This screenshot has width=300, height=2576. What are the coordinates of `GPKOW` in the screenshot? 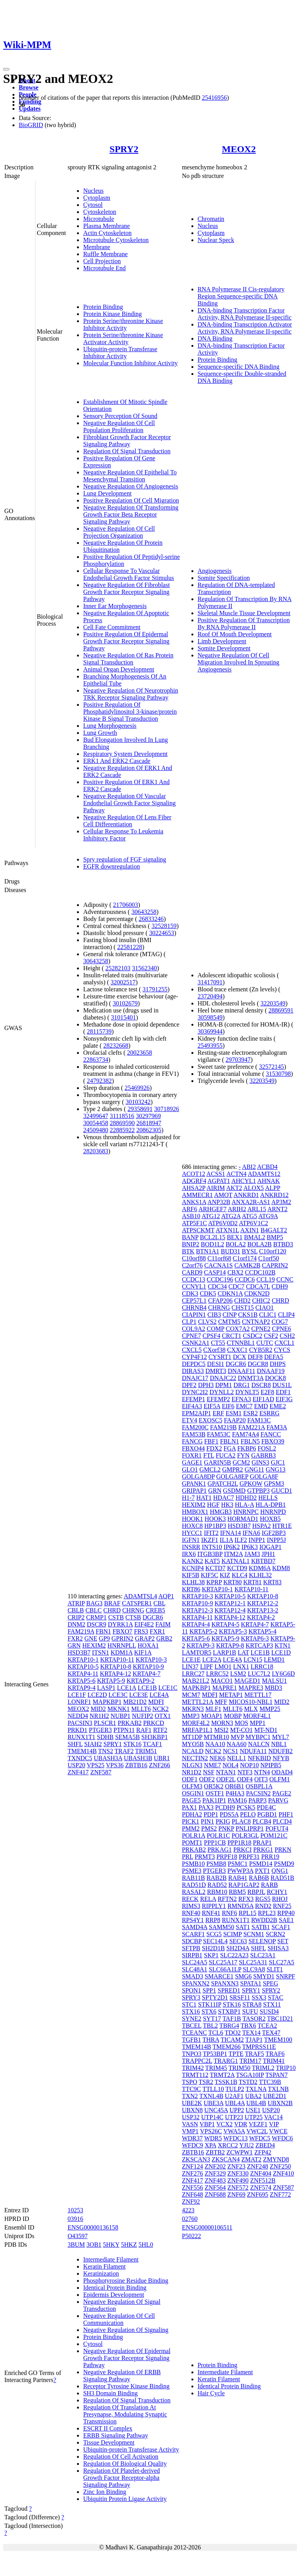 It's located at (250, 1483).